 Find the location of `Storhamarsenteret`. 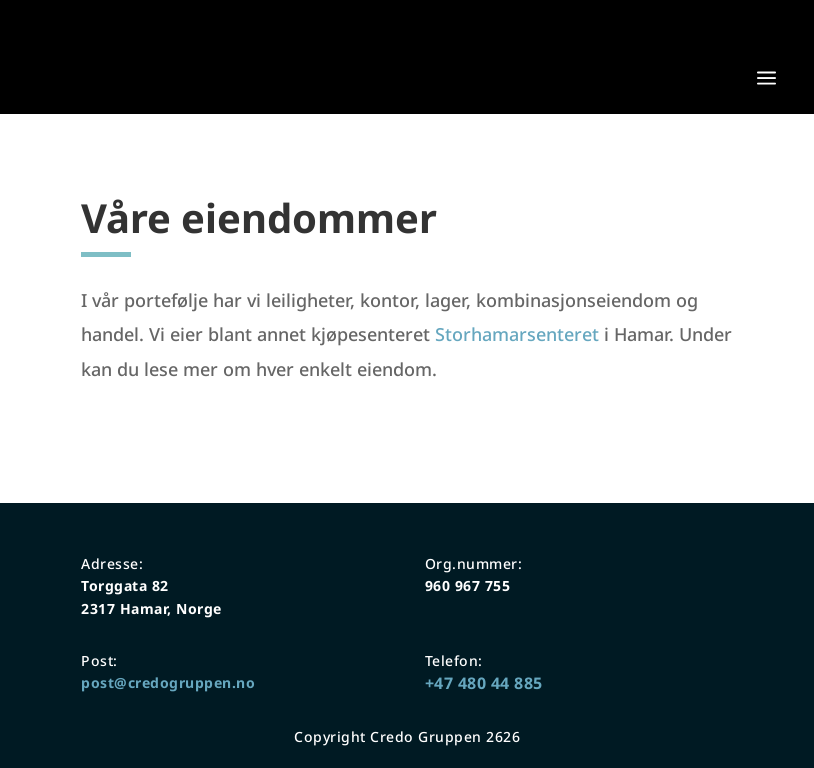

Storhamarsenteret is located at coordinates (517, 334).